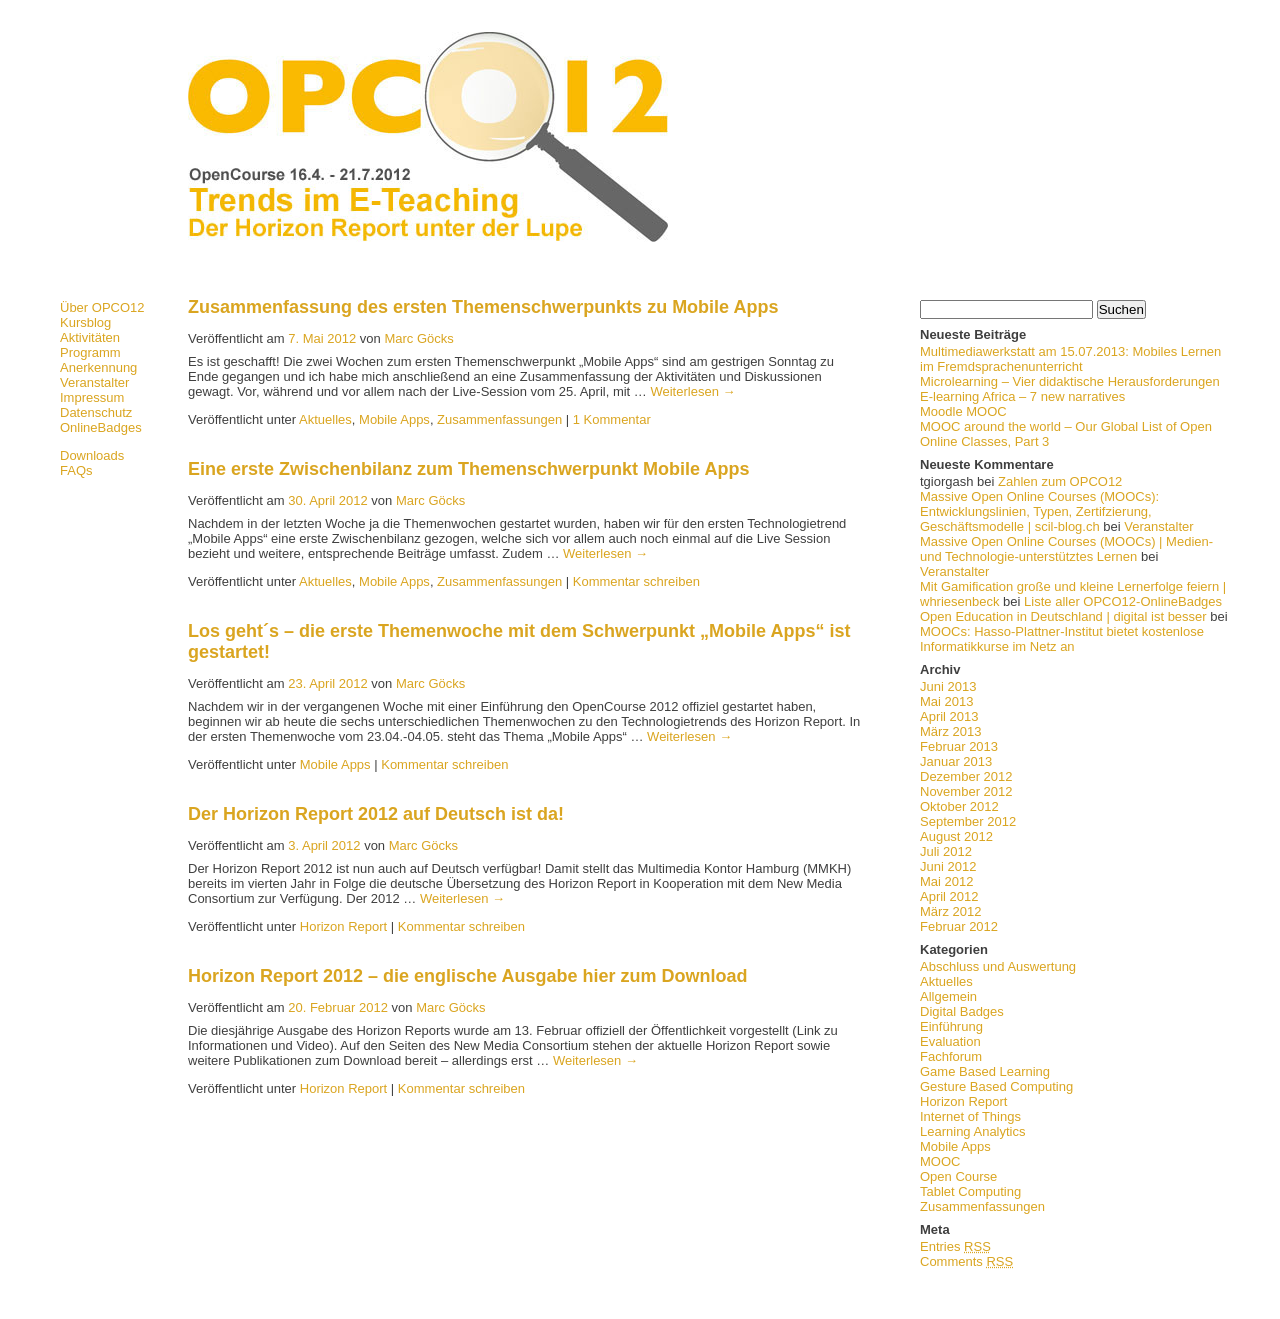 Image resolution: width=1280 pixels, height=1319 pixels. Describe the element at coordinates (998, 966) in the screenshot. I see `Abschluss und Auswertung` at that location.